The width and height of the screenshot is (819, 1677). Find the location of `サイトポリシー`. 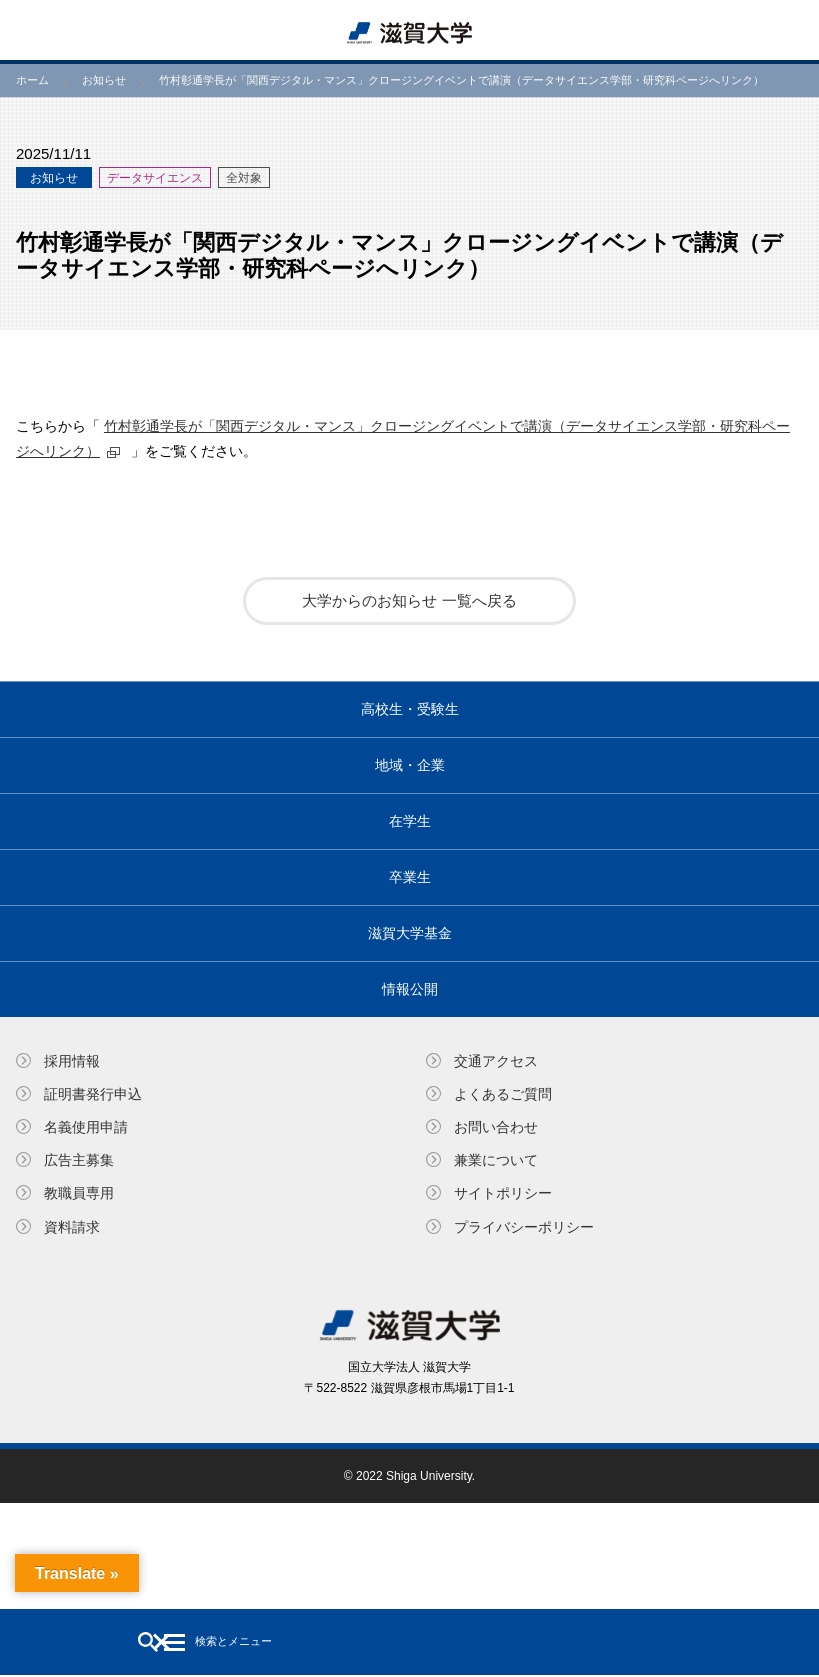

サイトポリシー is located at coordinates (503, 1193).